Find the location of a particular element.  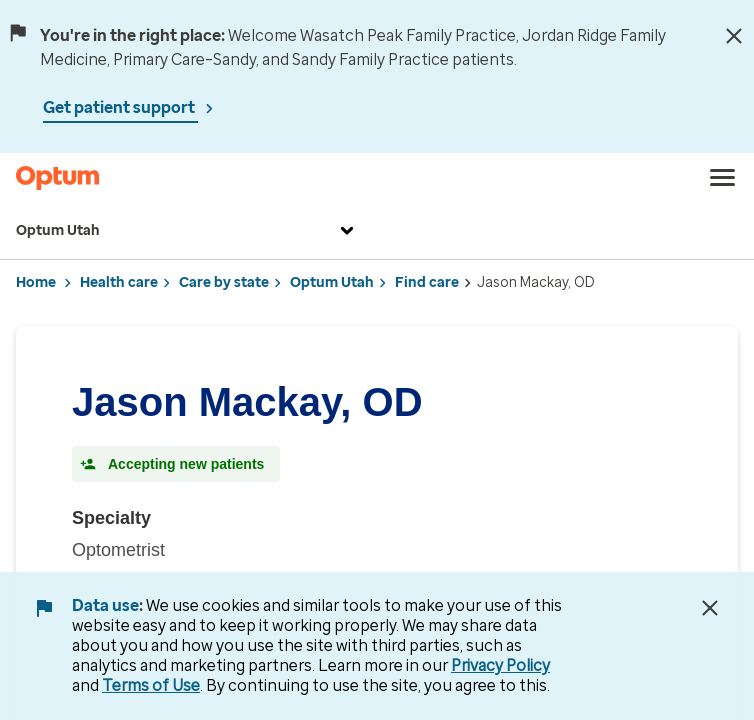

Get patient support is located at coordinates (120, 107).